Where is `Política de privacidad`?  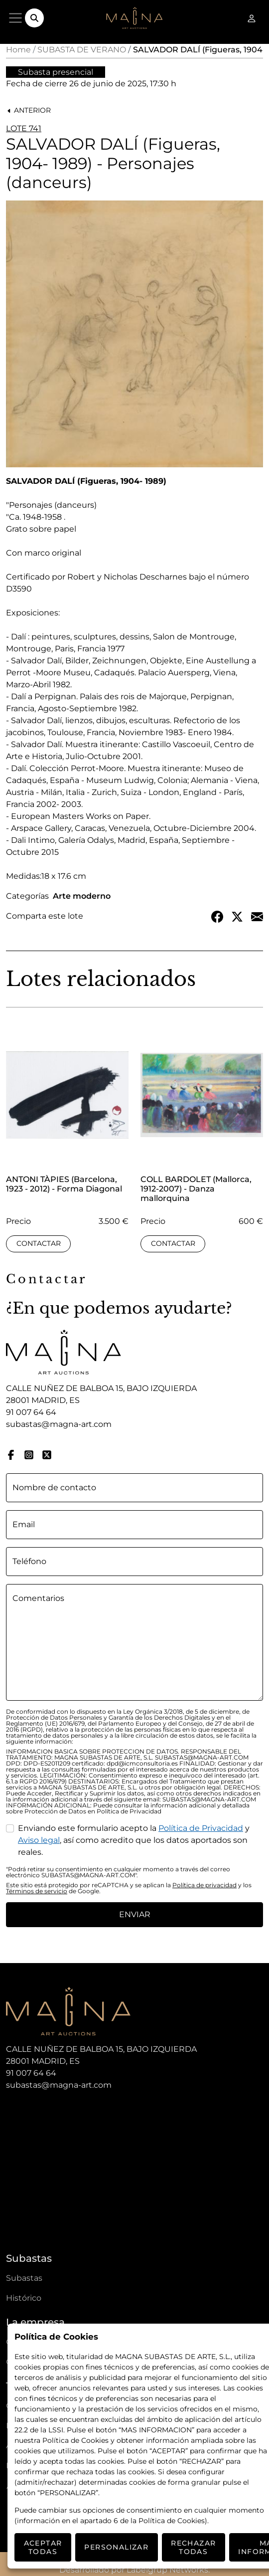
Política de privacidad is located at coordinates (204, 1885).